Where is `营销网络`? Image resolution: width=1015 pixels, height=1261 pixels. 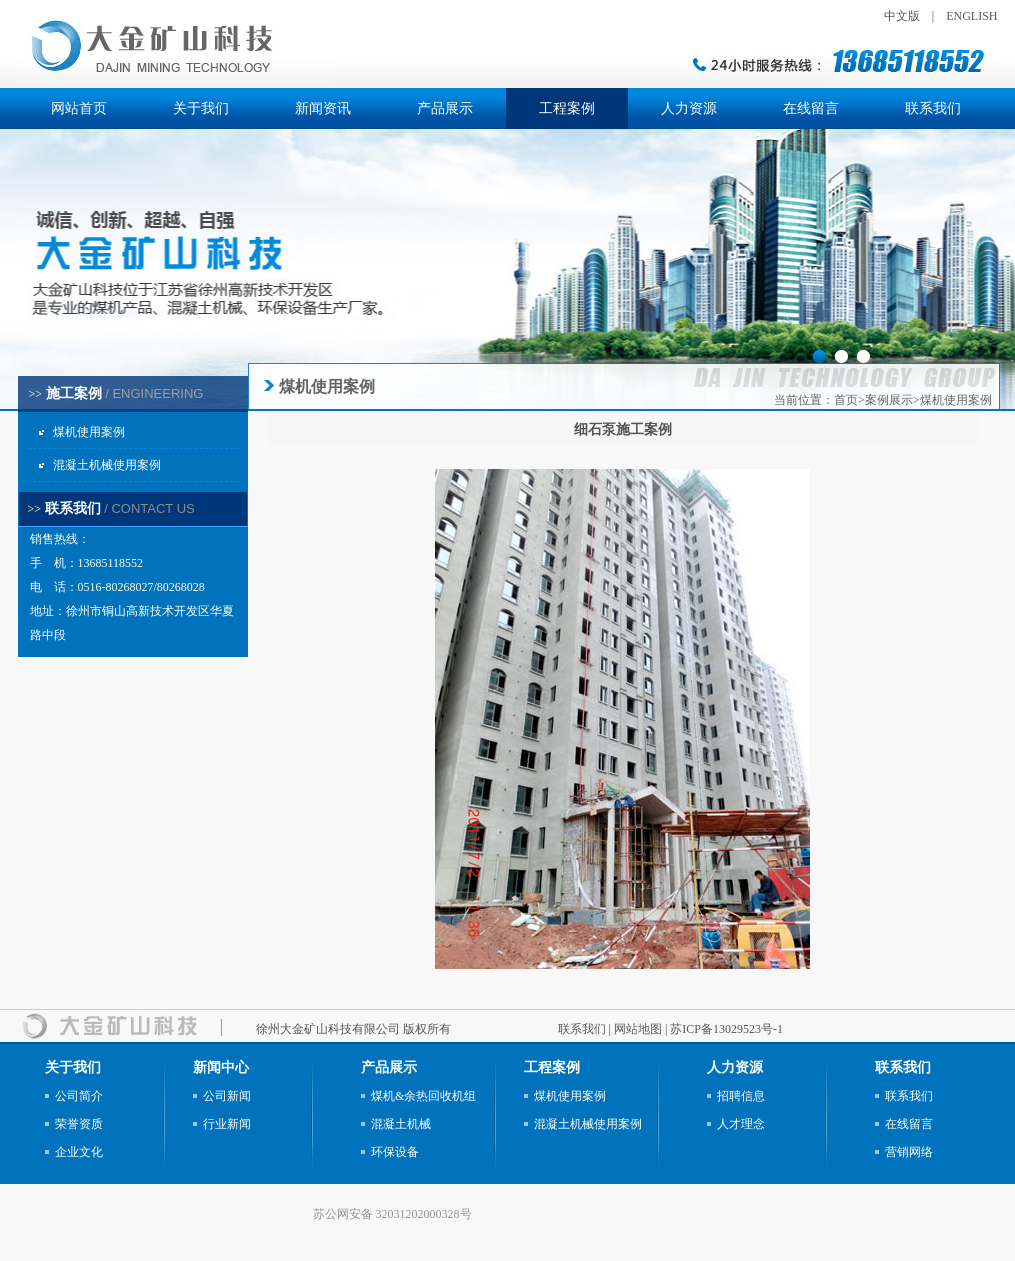
营销网络 is located at coordinates (909, 1152).